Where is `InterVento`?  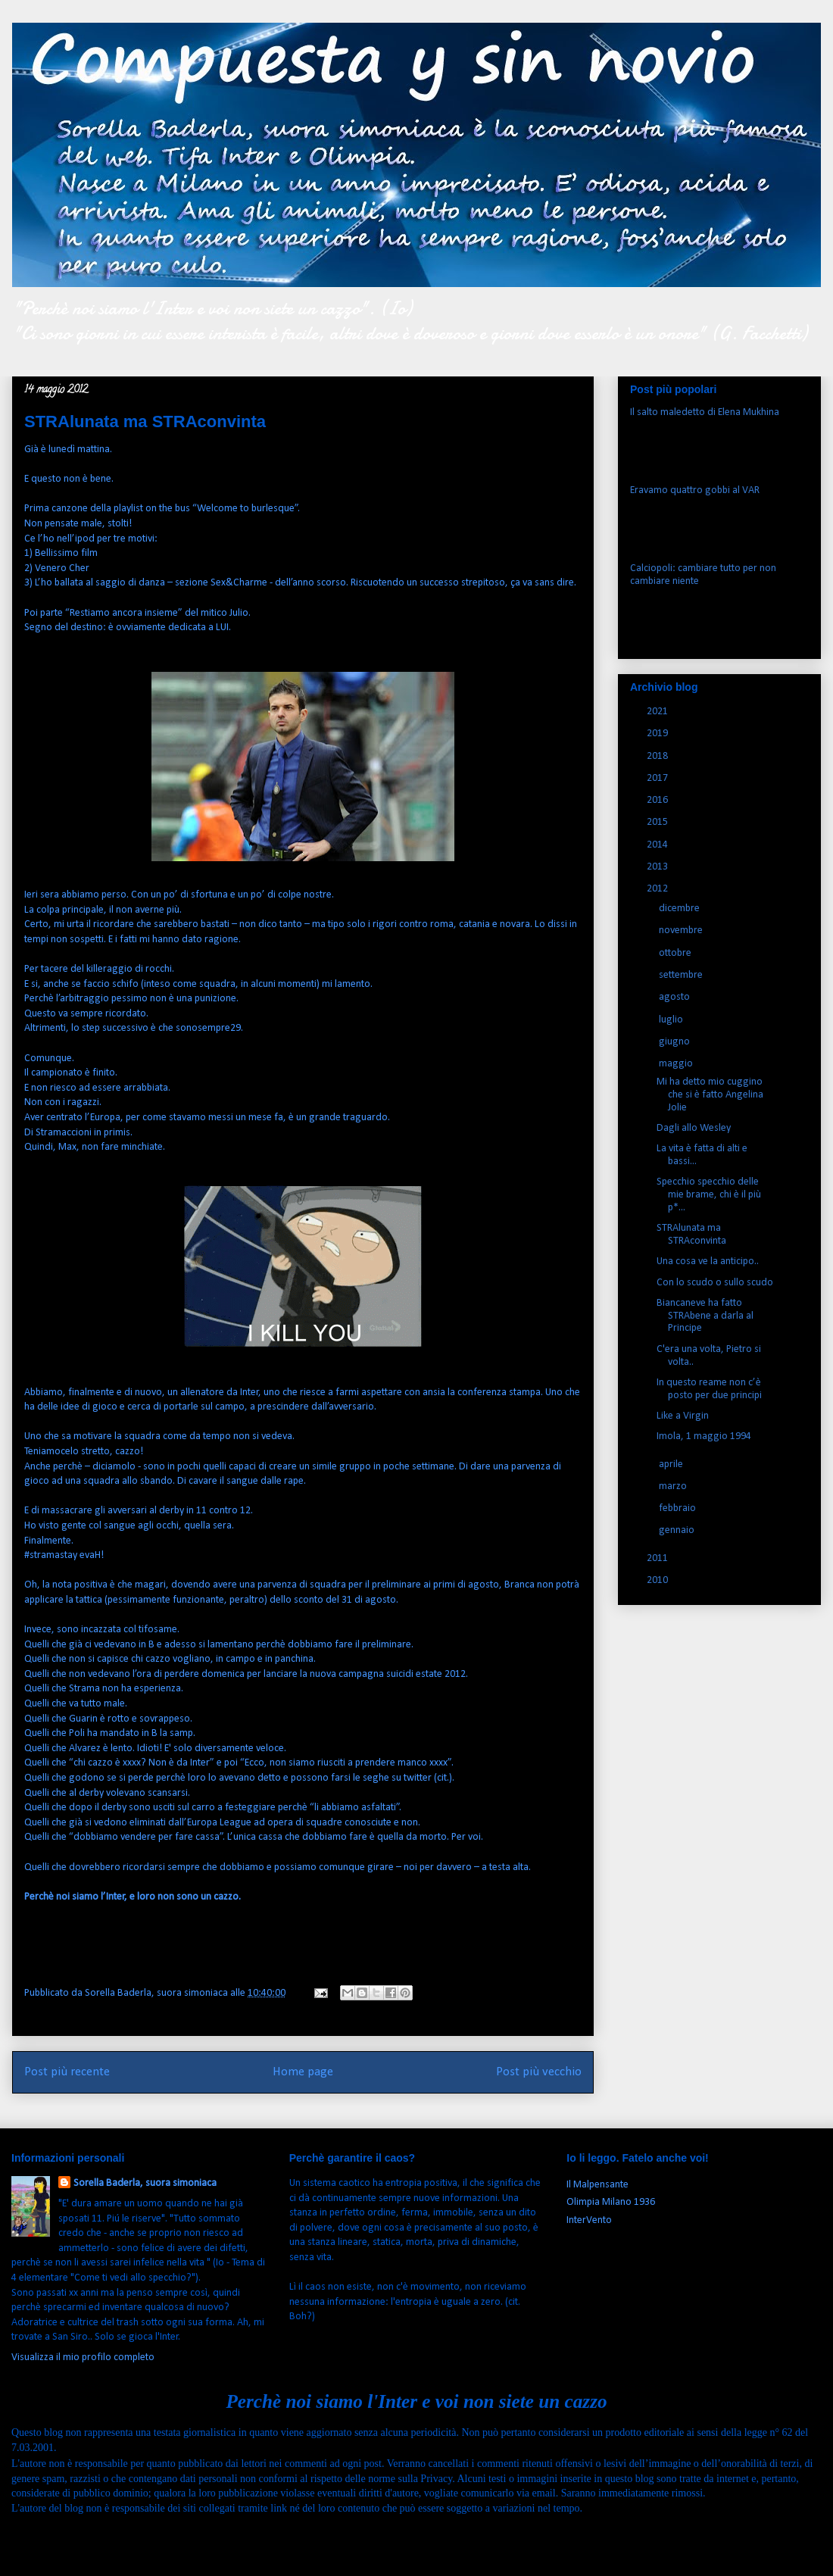
InterVento is located at coordinates (589, 2220).